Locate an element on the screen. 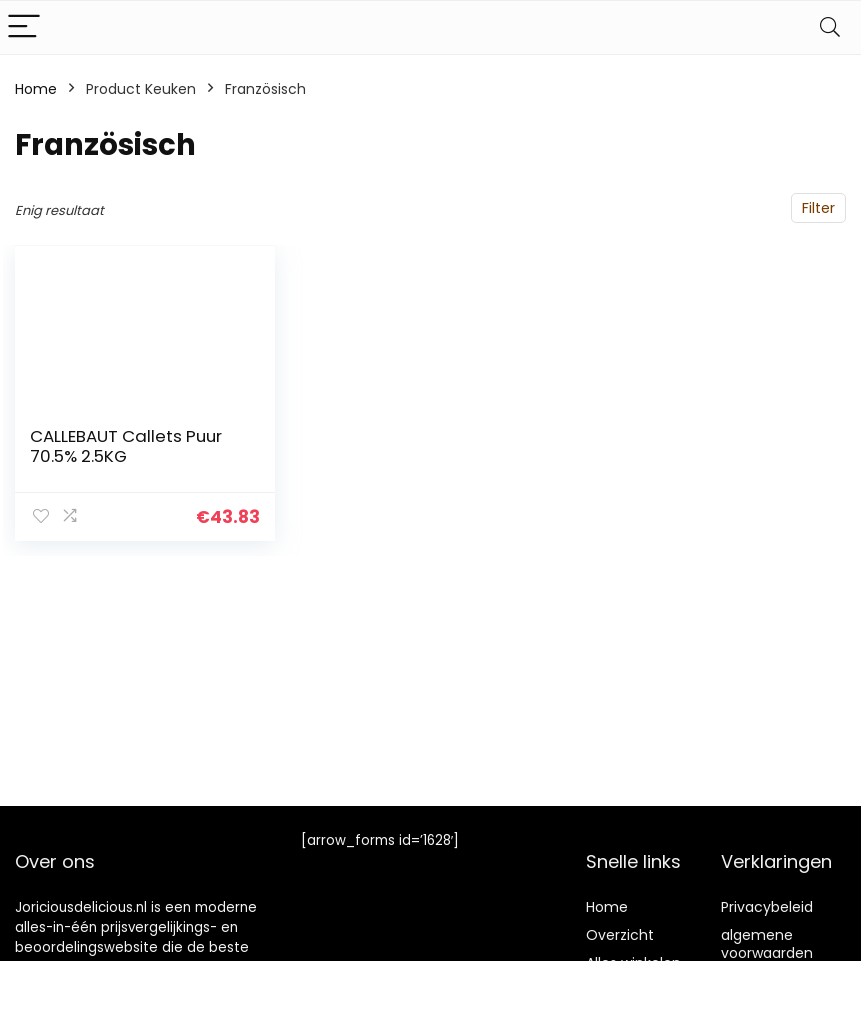  CALLEBAUT Callets Puur 70.5% 2.5KG is located at coordinates (126, 446).